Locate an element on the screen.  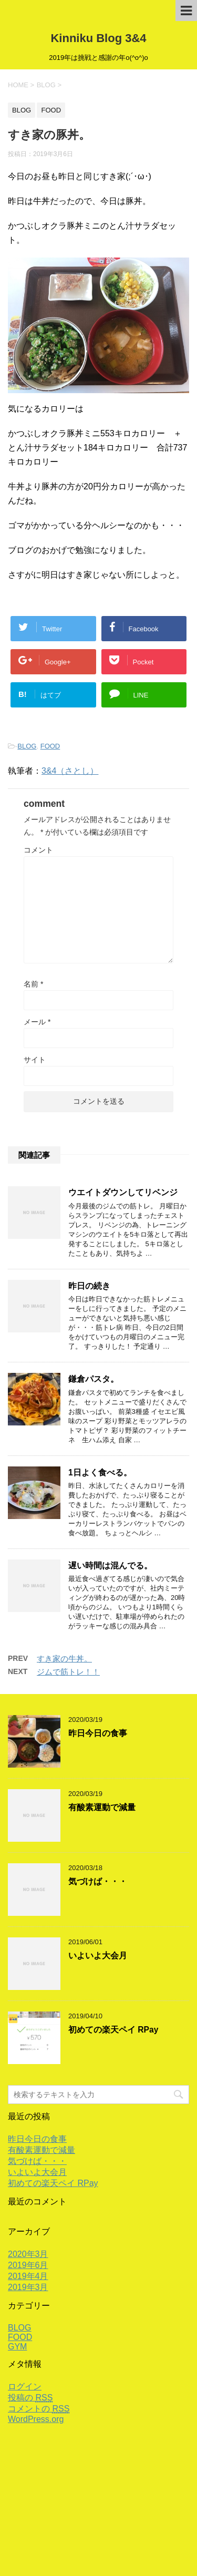
有酸素運動で減量 is located at coordinates (102, 1807).